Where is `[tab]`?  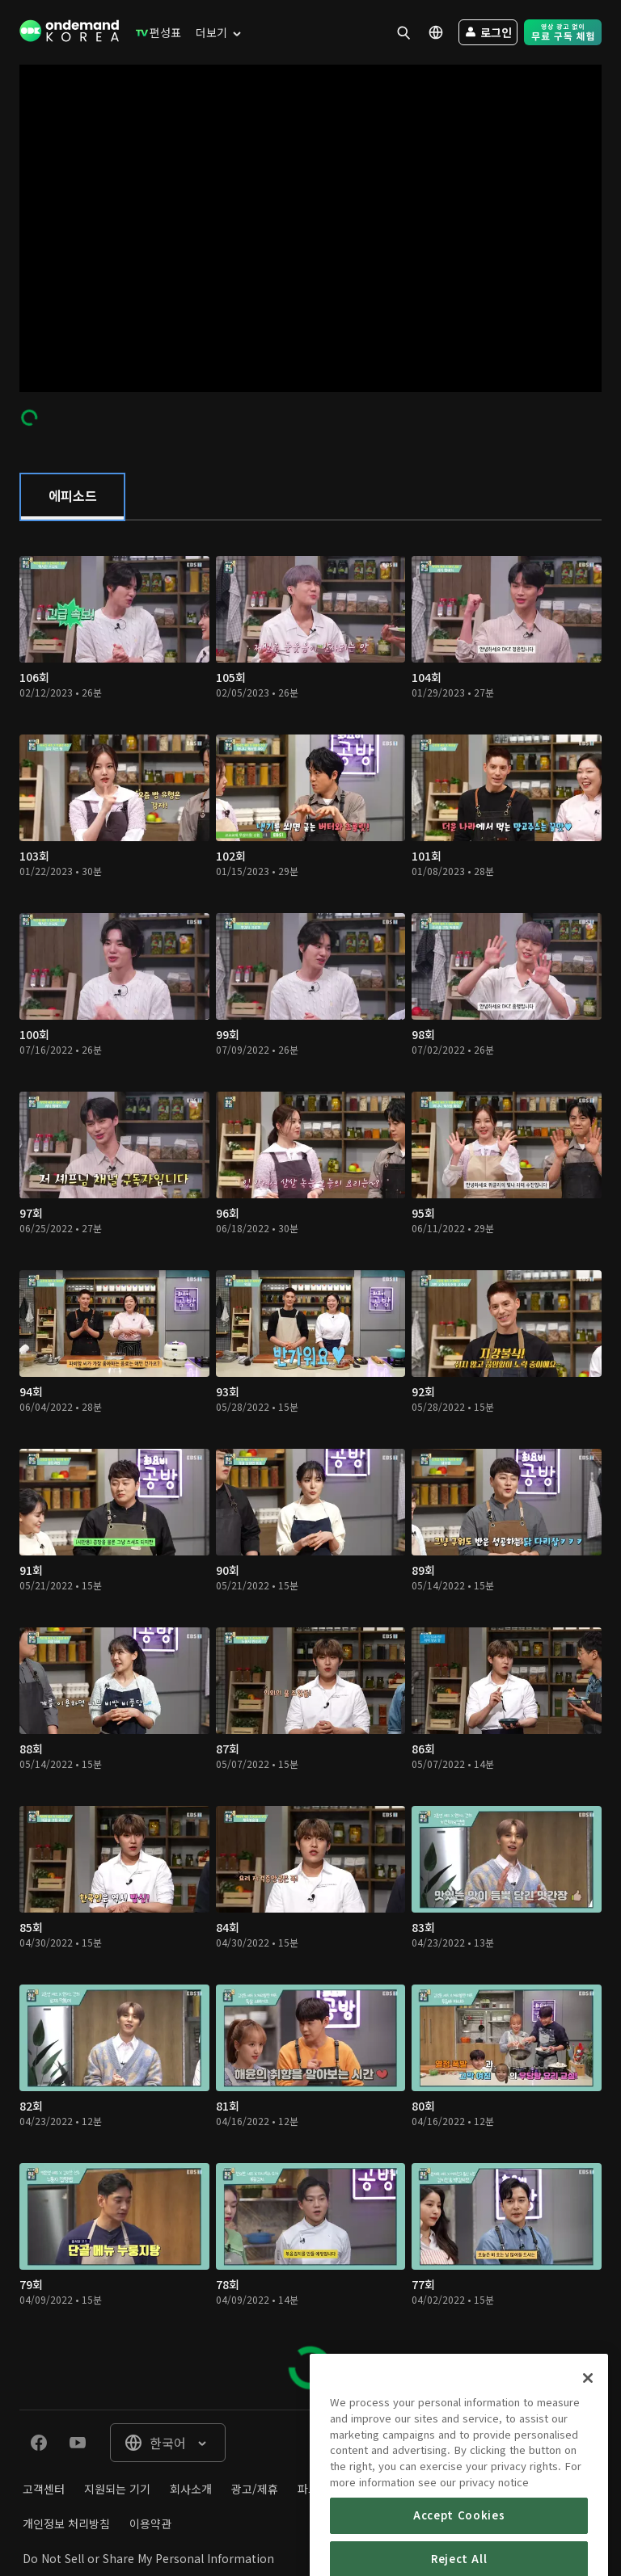
[tab] is located at coordinates (72, 497).